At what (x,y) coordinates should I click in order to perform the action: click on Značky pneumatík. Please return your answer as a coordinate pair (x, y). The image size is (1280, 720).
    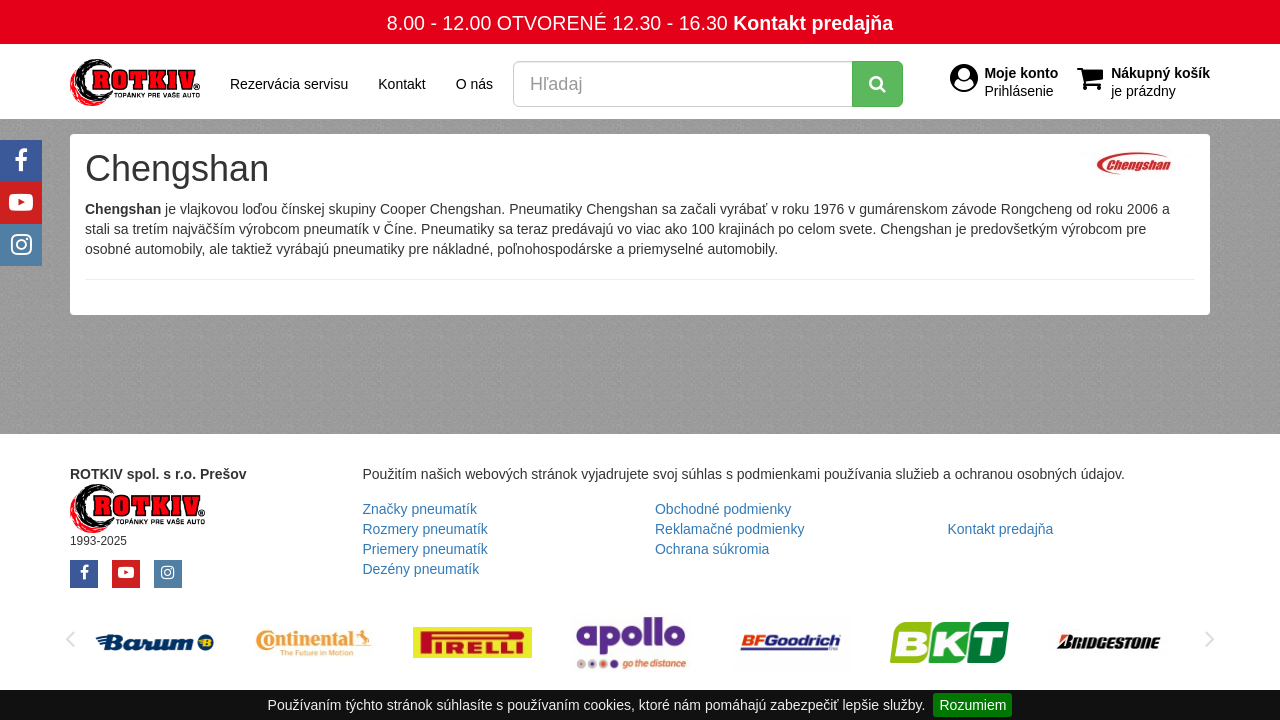
    Looking at the image, I should click on (420, 509).